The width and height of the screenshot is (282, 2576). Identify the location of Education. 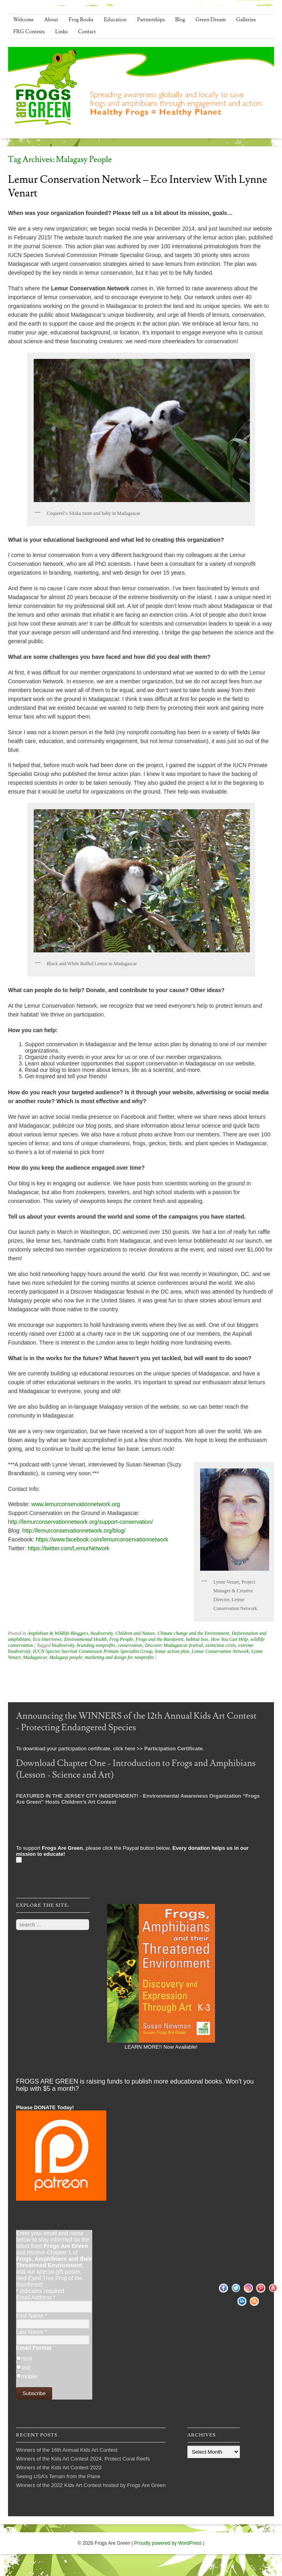
(115, 19).